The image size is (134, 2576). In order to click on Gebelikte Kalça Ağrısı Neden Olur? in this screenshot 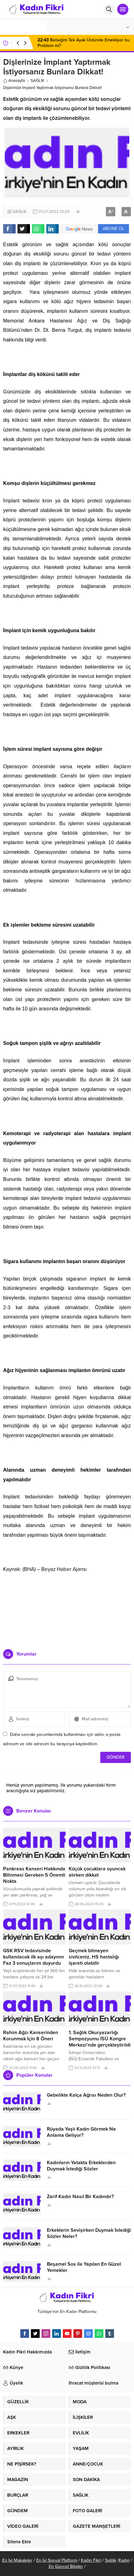, I will do `click(86, 2095)`.